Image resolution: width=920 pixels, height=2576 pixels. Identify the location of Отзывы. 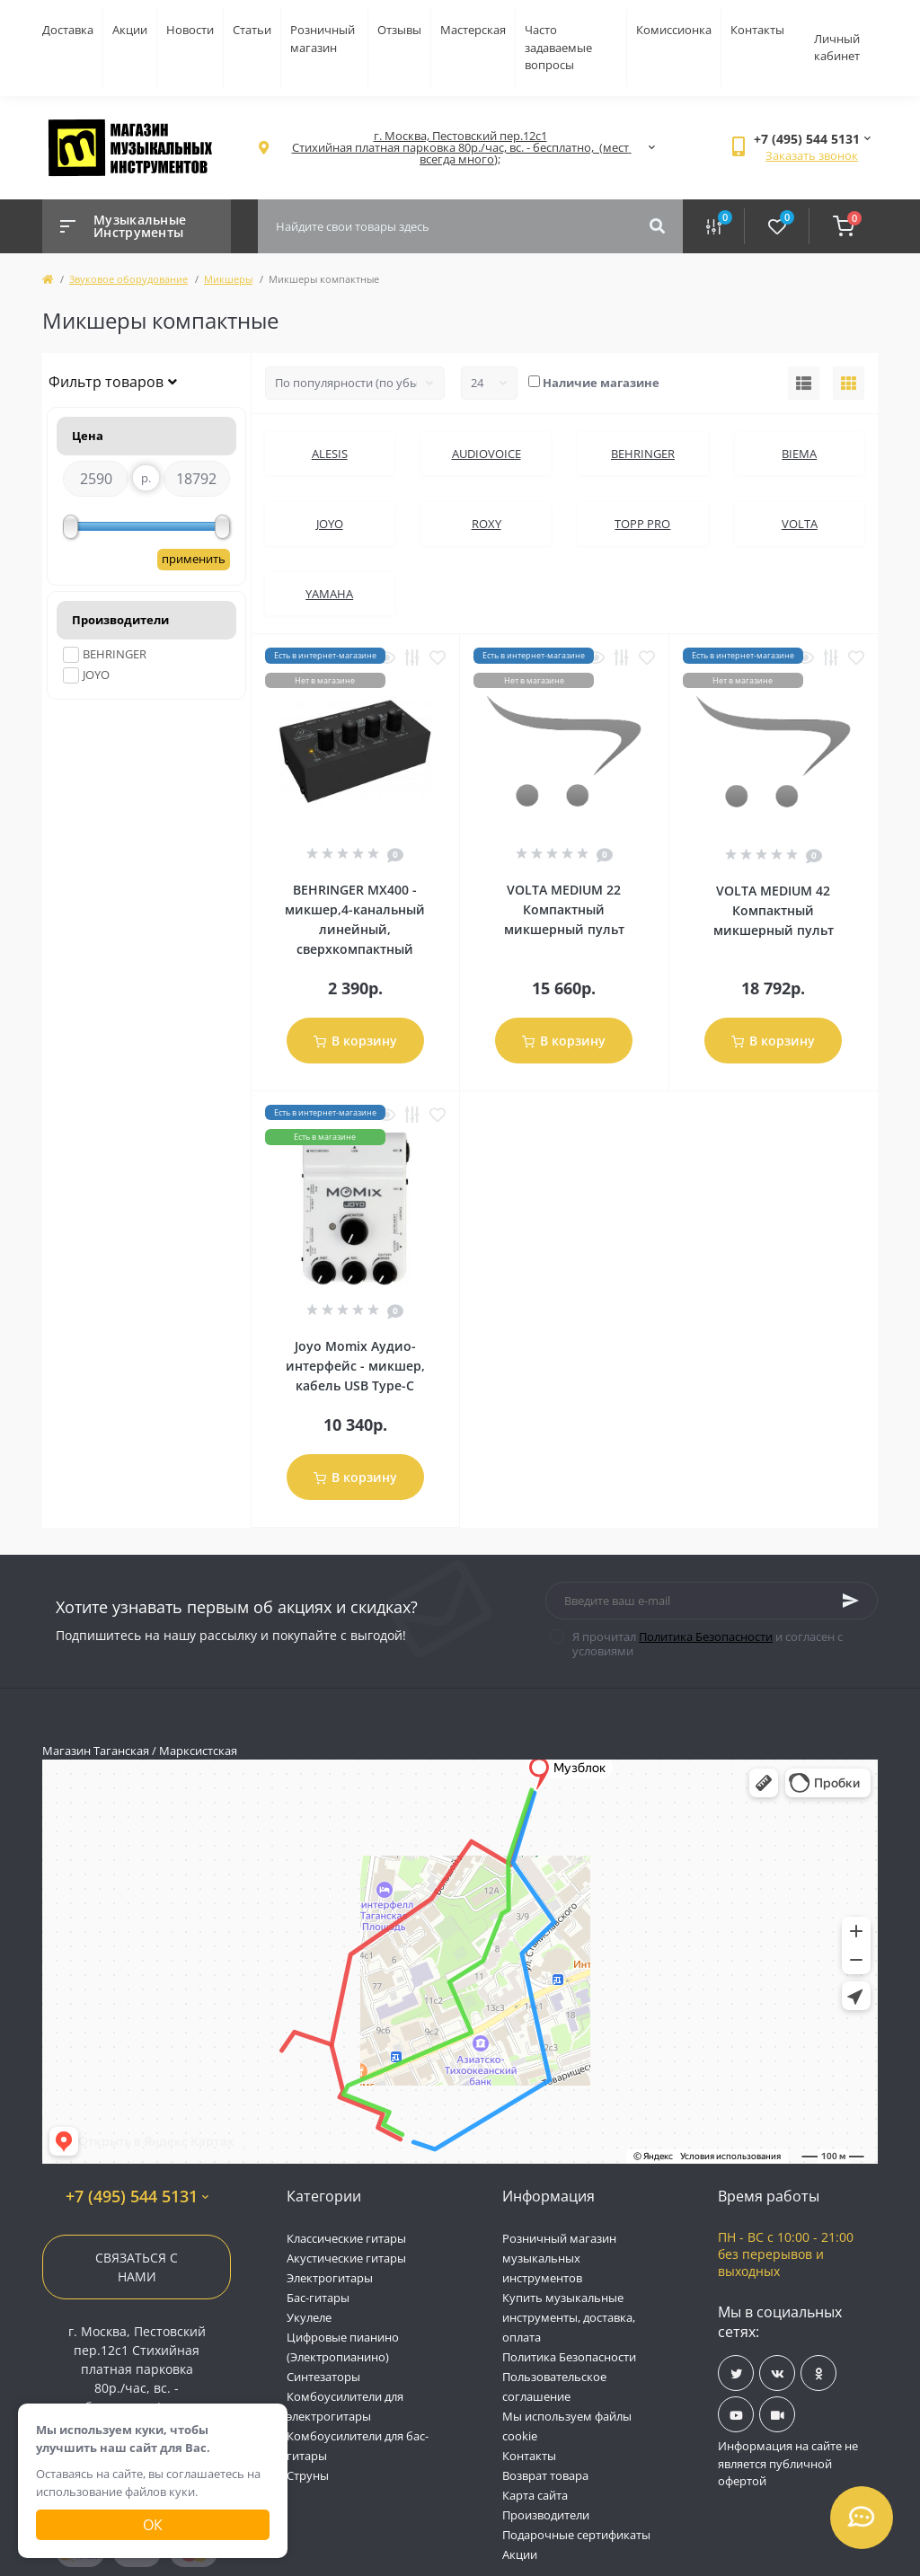
(399, 30).